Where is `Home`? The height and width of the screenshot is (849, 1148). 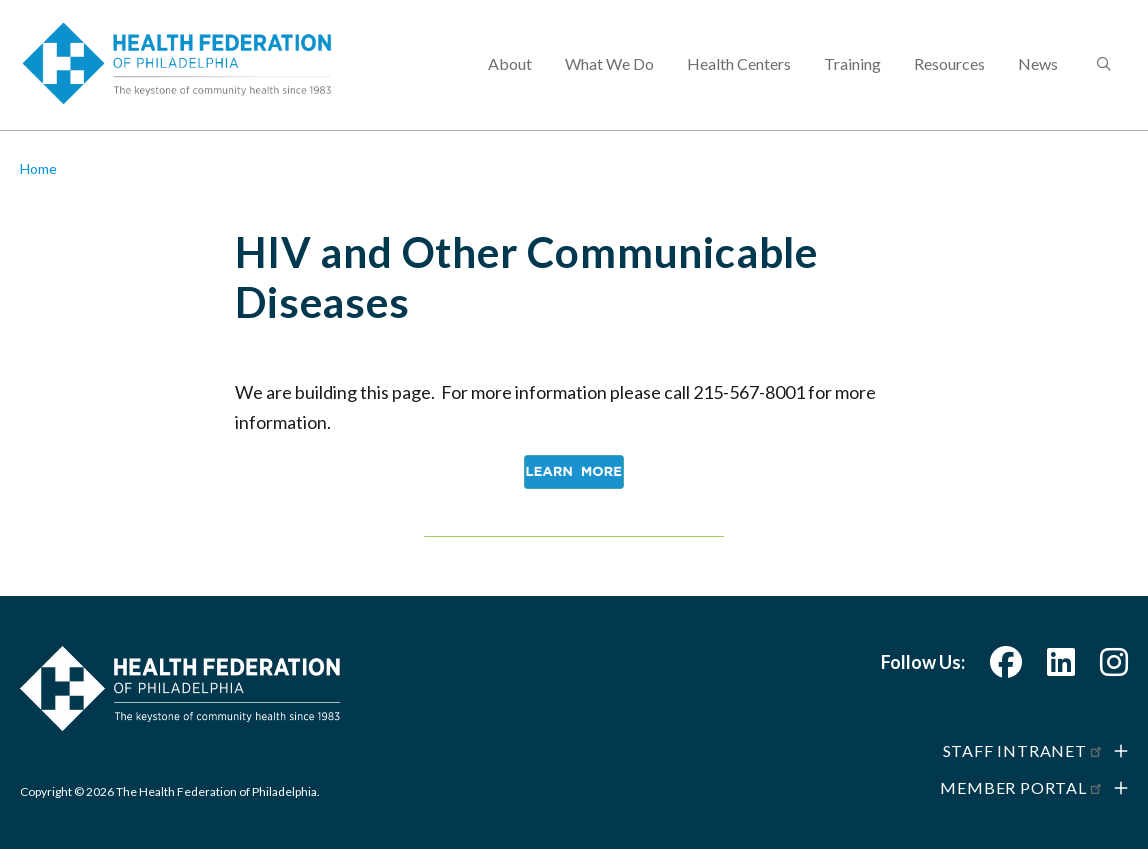 Home is located at coordinates (38, 168).